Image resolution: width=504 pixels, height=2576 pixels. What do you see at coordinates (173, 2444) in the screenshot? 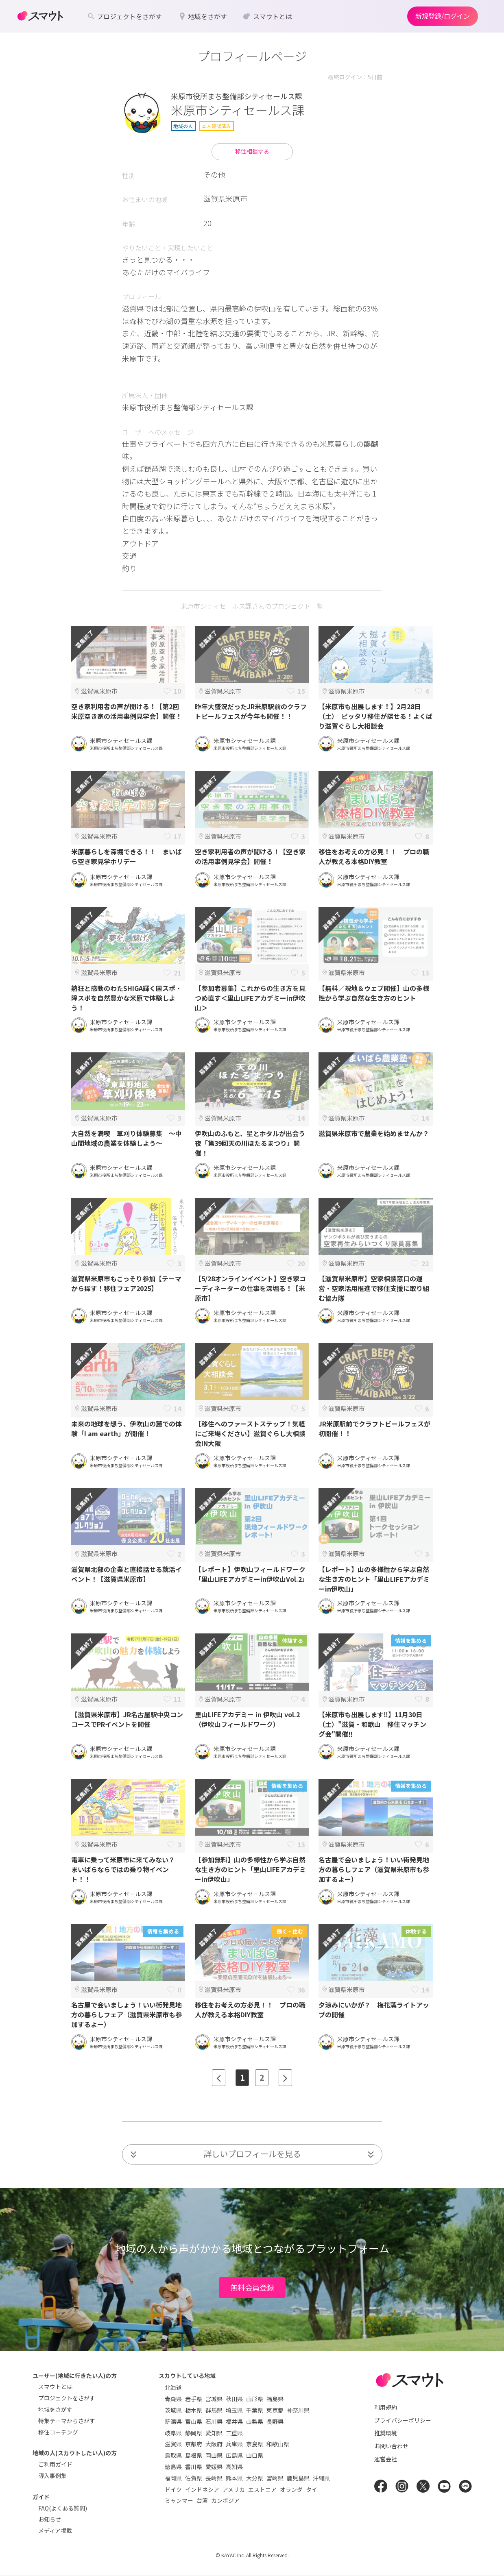
I see `滋賀県` at bounding box center [173, 2444].